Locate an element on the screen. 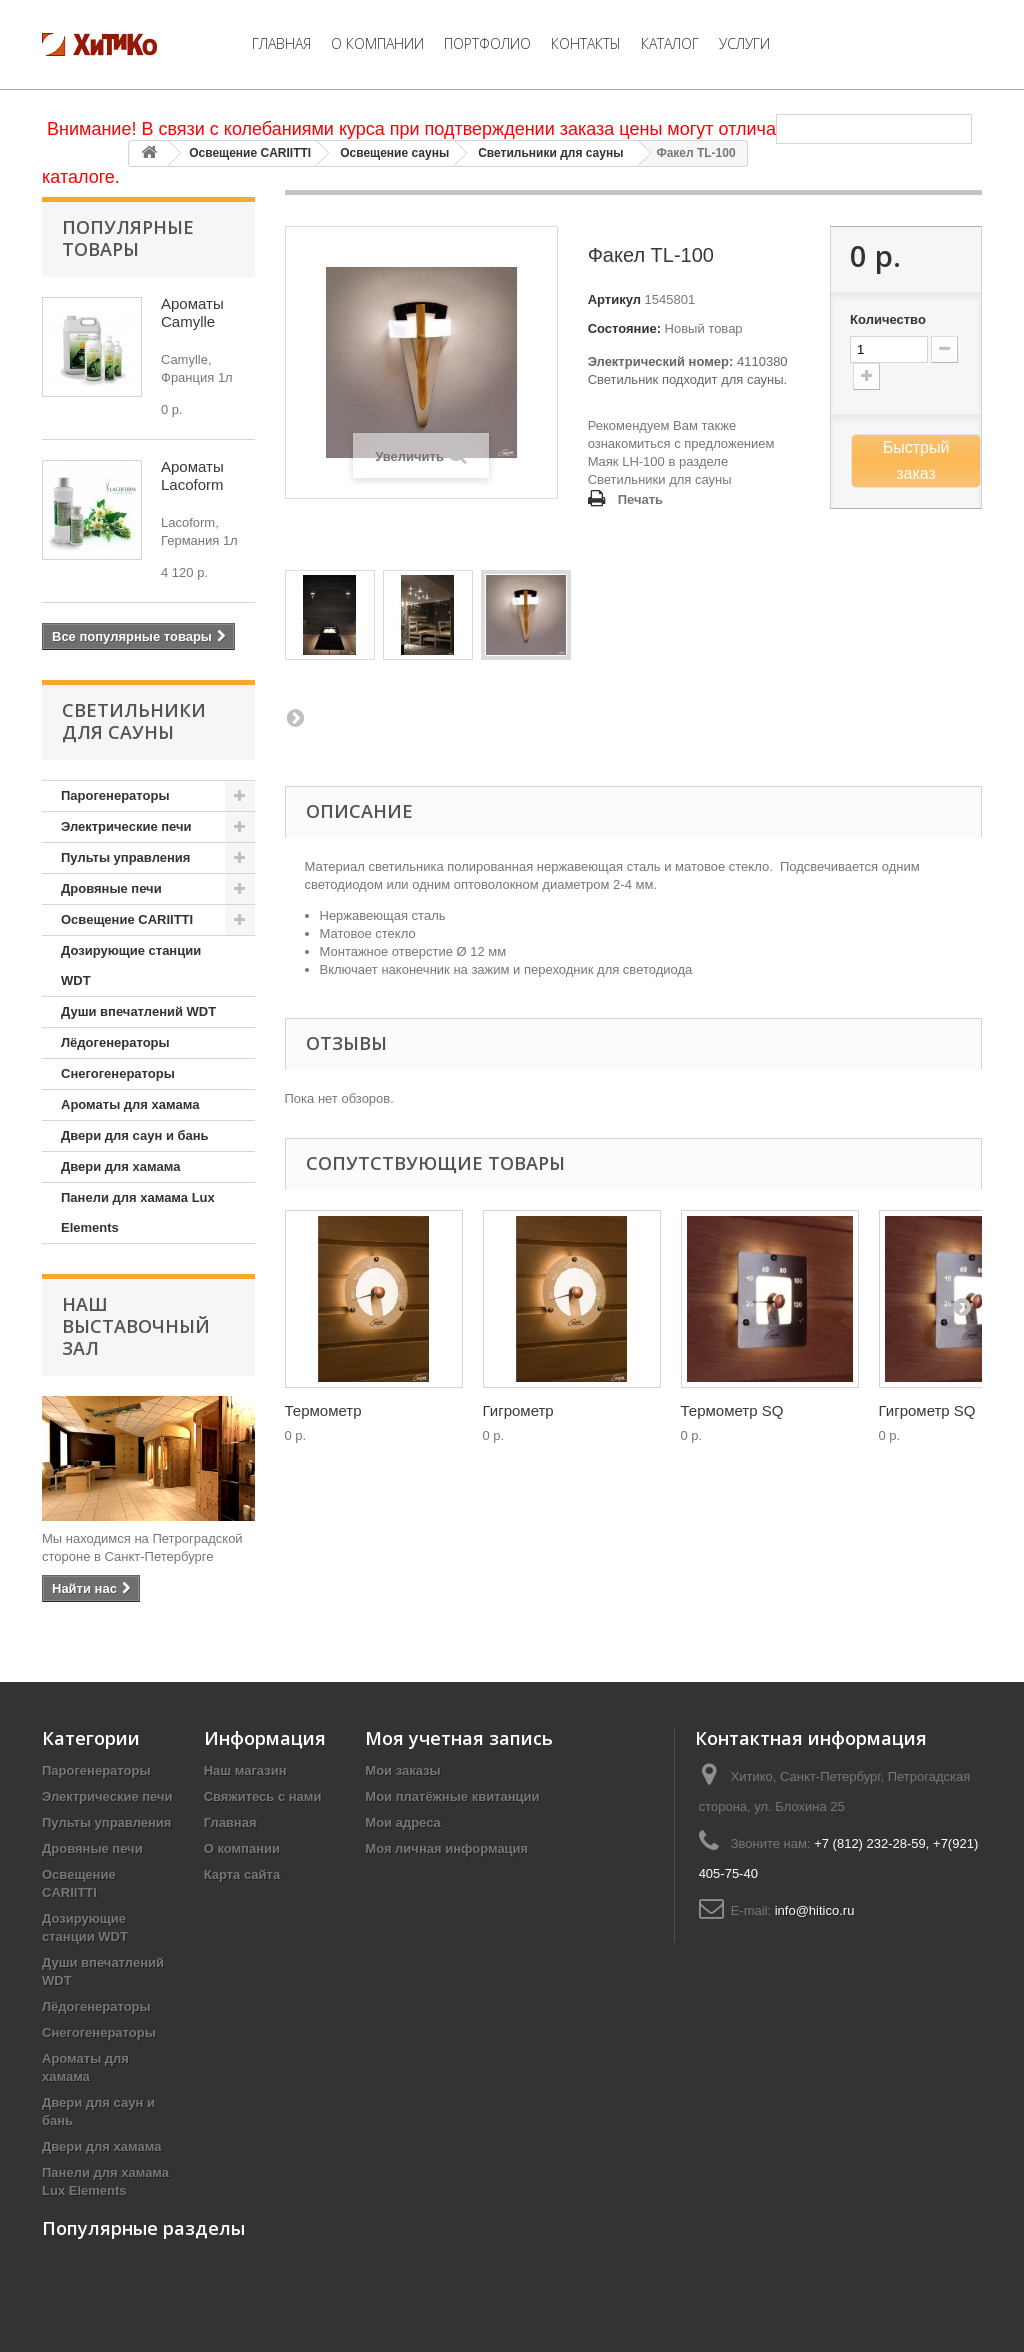 The image size is (1024, 2352). Контакты is located at coordinates (586, 43).